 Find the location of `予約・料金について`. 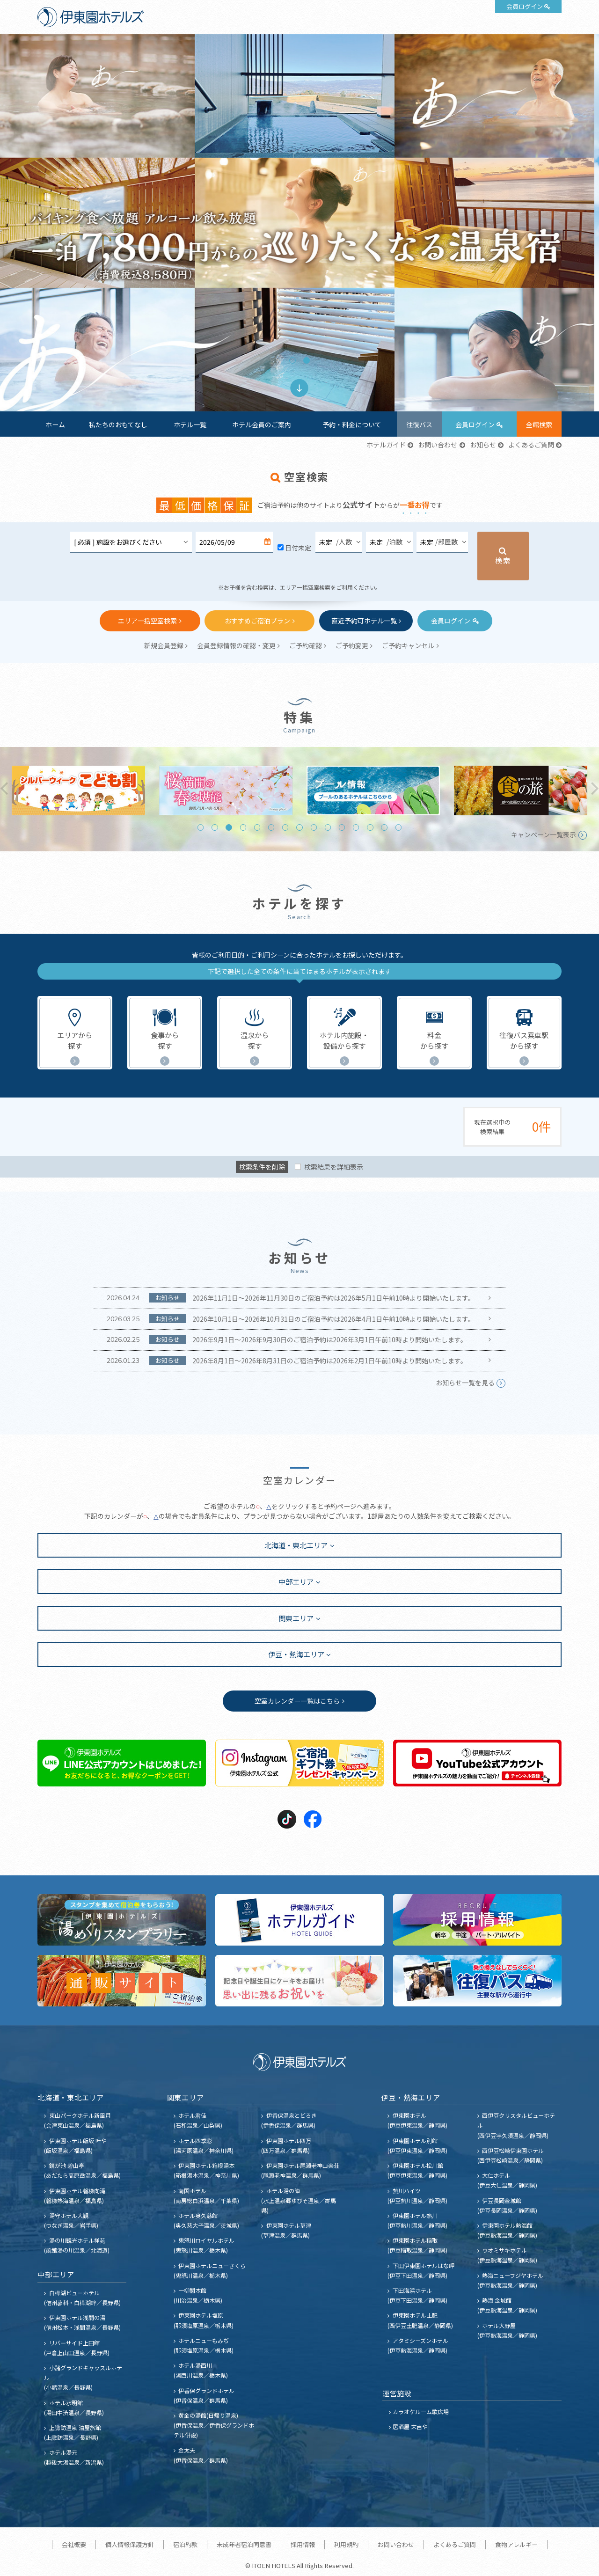

予約・料金について is located at coordinates (351, 424).